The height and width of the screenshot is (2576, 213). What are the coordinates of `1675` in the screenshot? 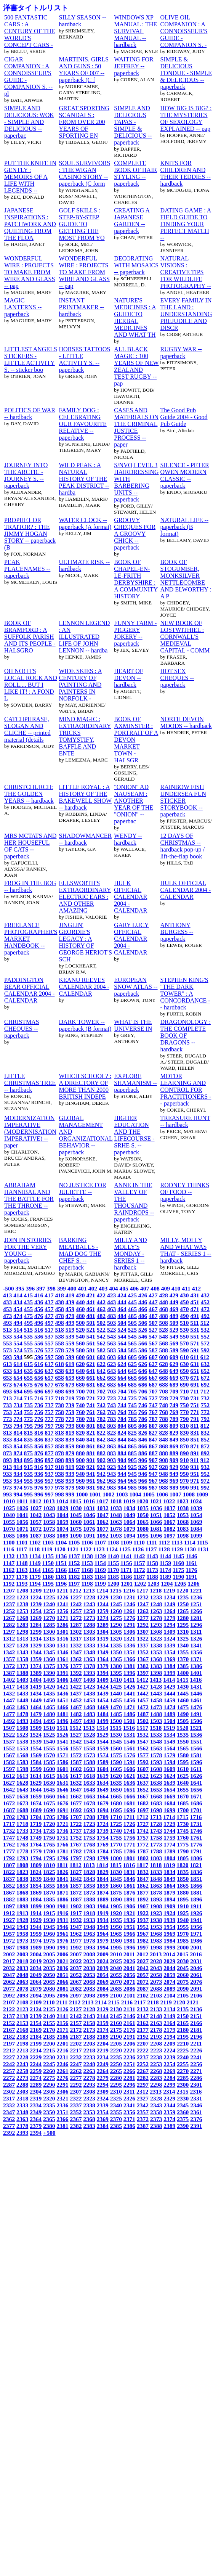 It's located at (49, 1803).